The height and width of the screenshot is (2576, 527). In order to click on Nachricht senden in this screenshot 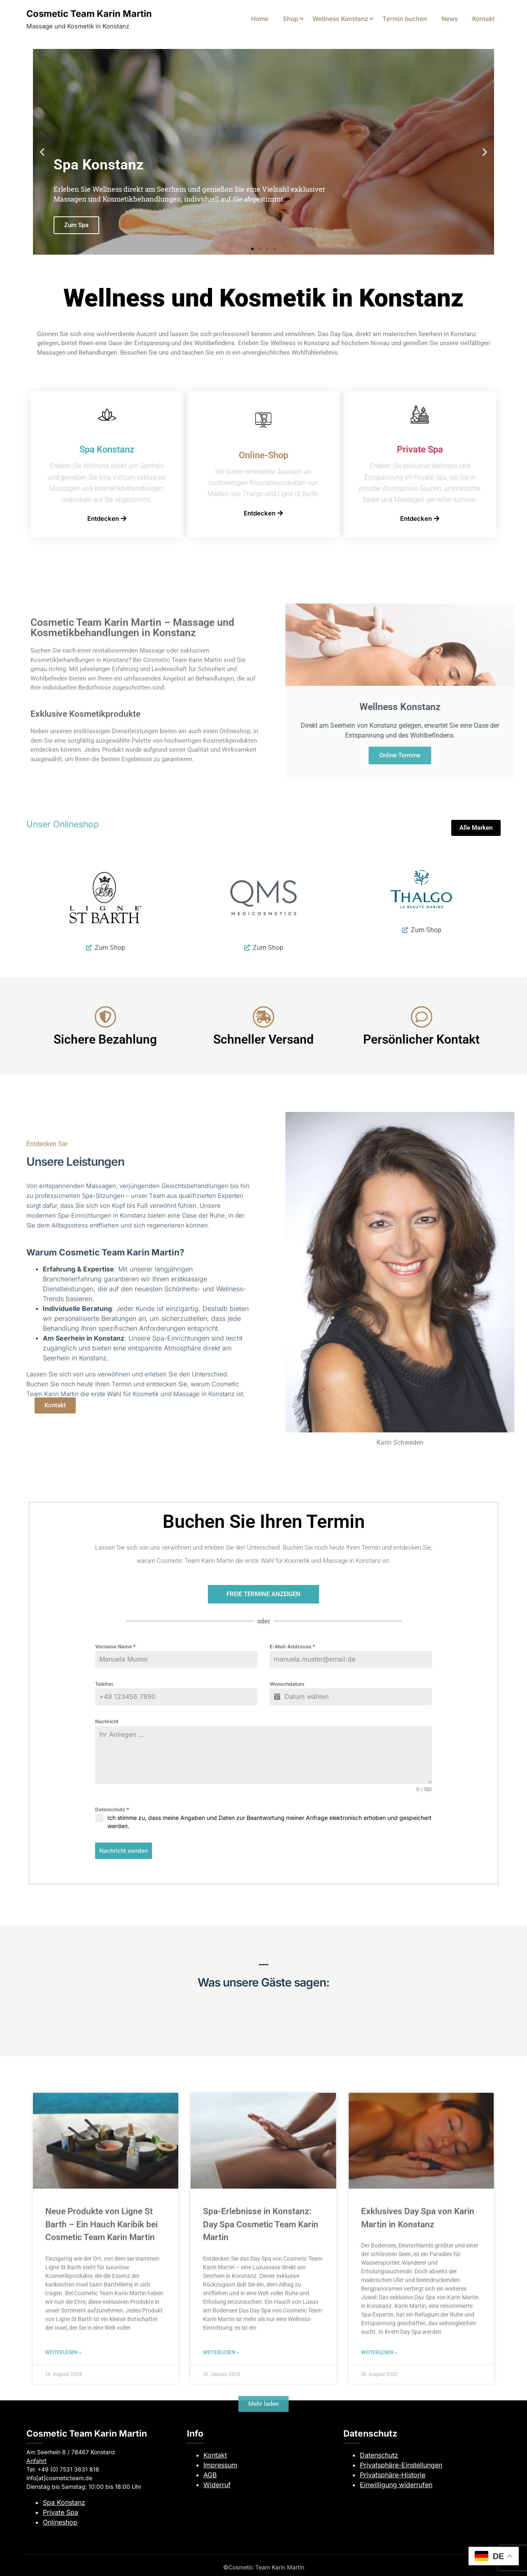, I will do `click(123, 1850)`.